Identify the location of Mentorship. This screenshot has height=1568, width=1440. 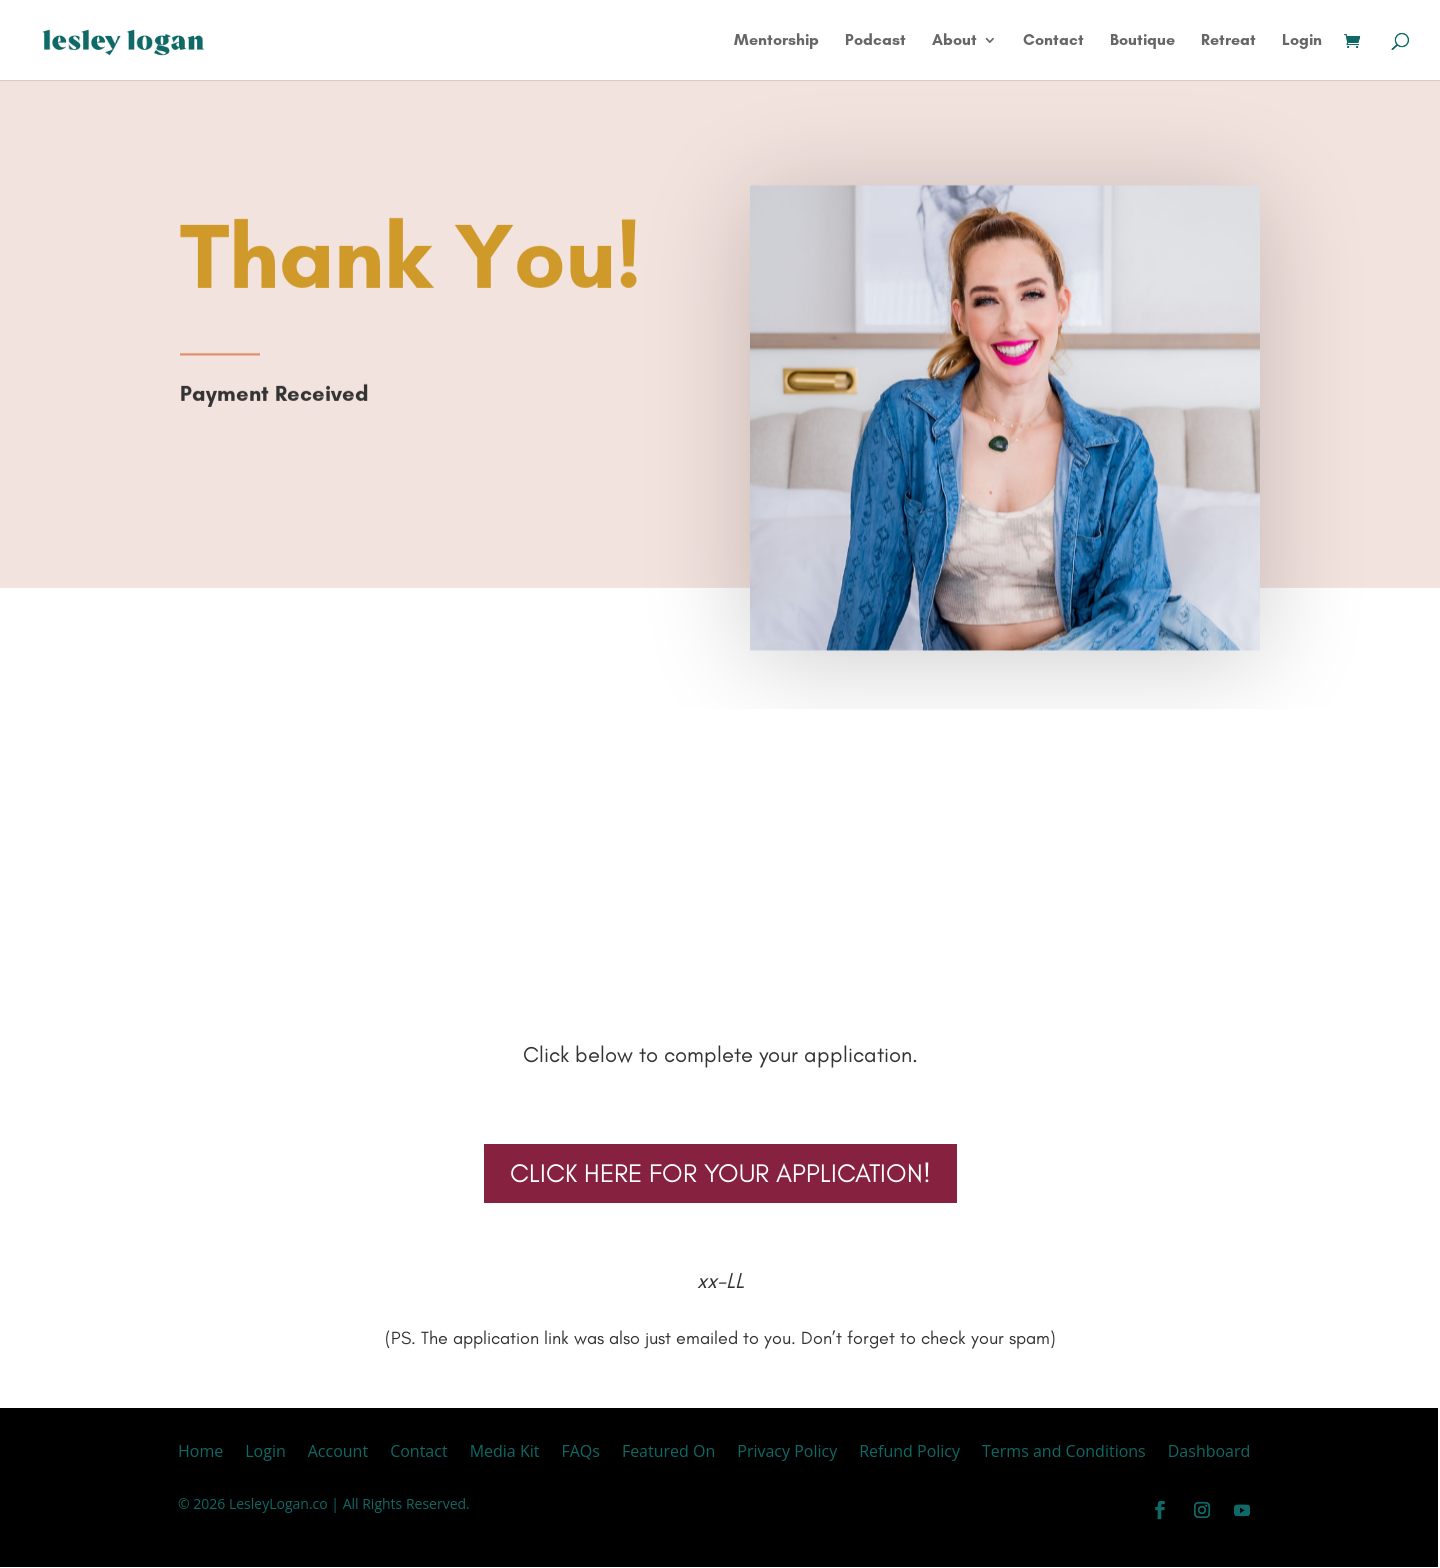
(776, 41).